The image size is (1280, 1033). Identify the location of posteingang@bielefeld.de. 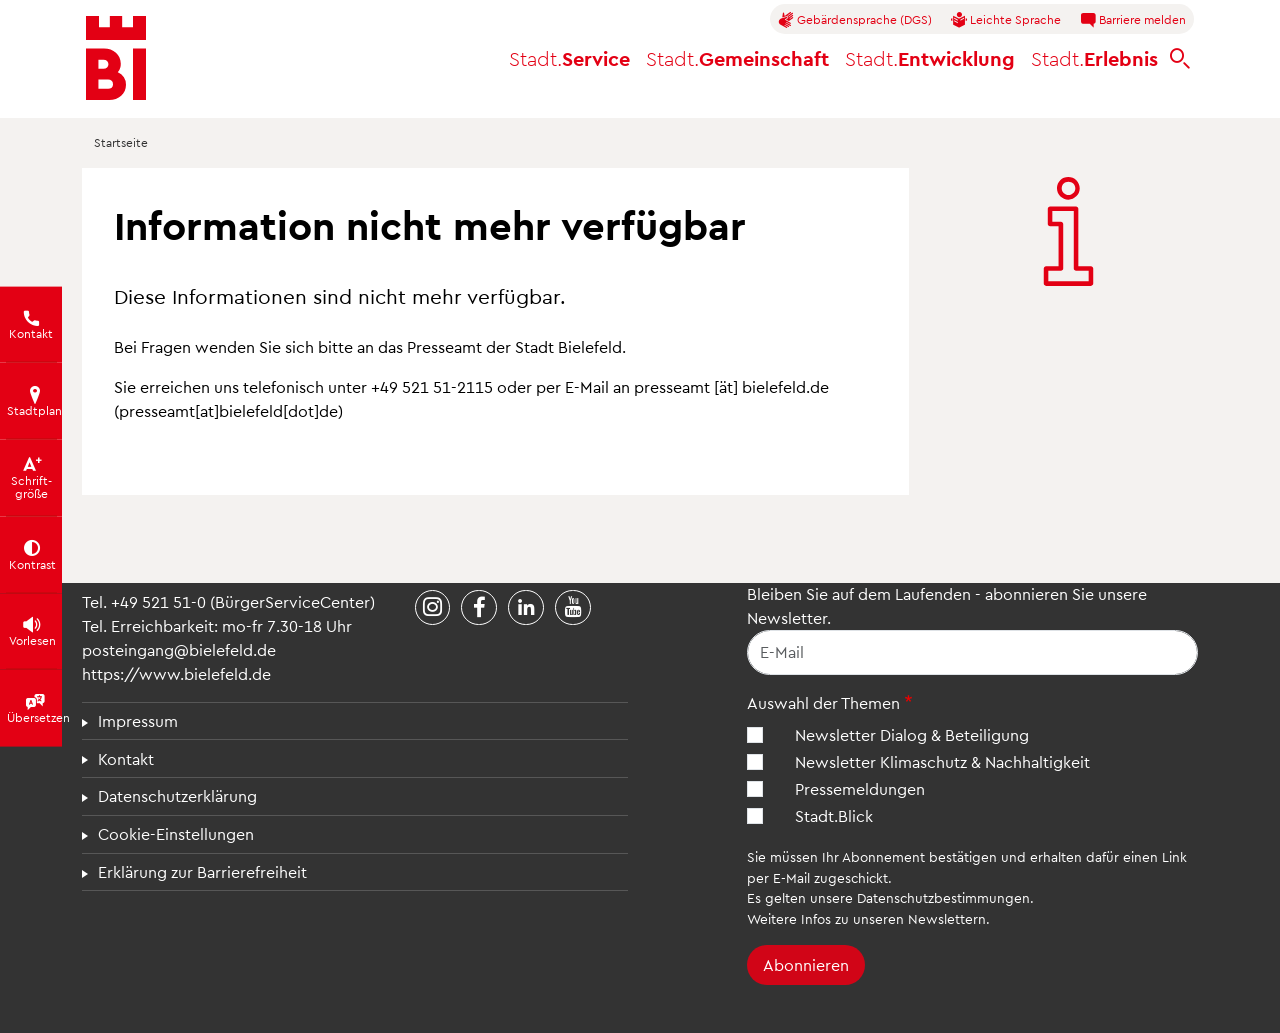
(179, 649).